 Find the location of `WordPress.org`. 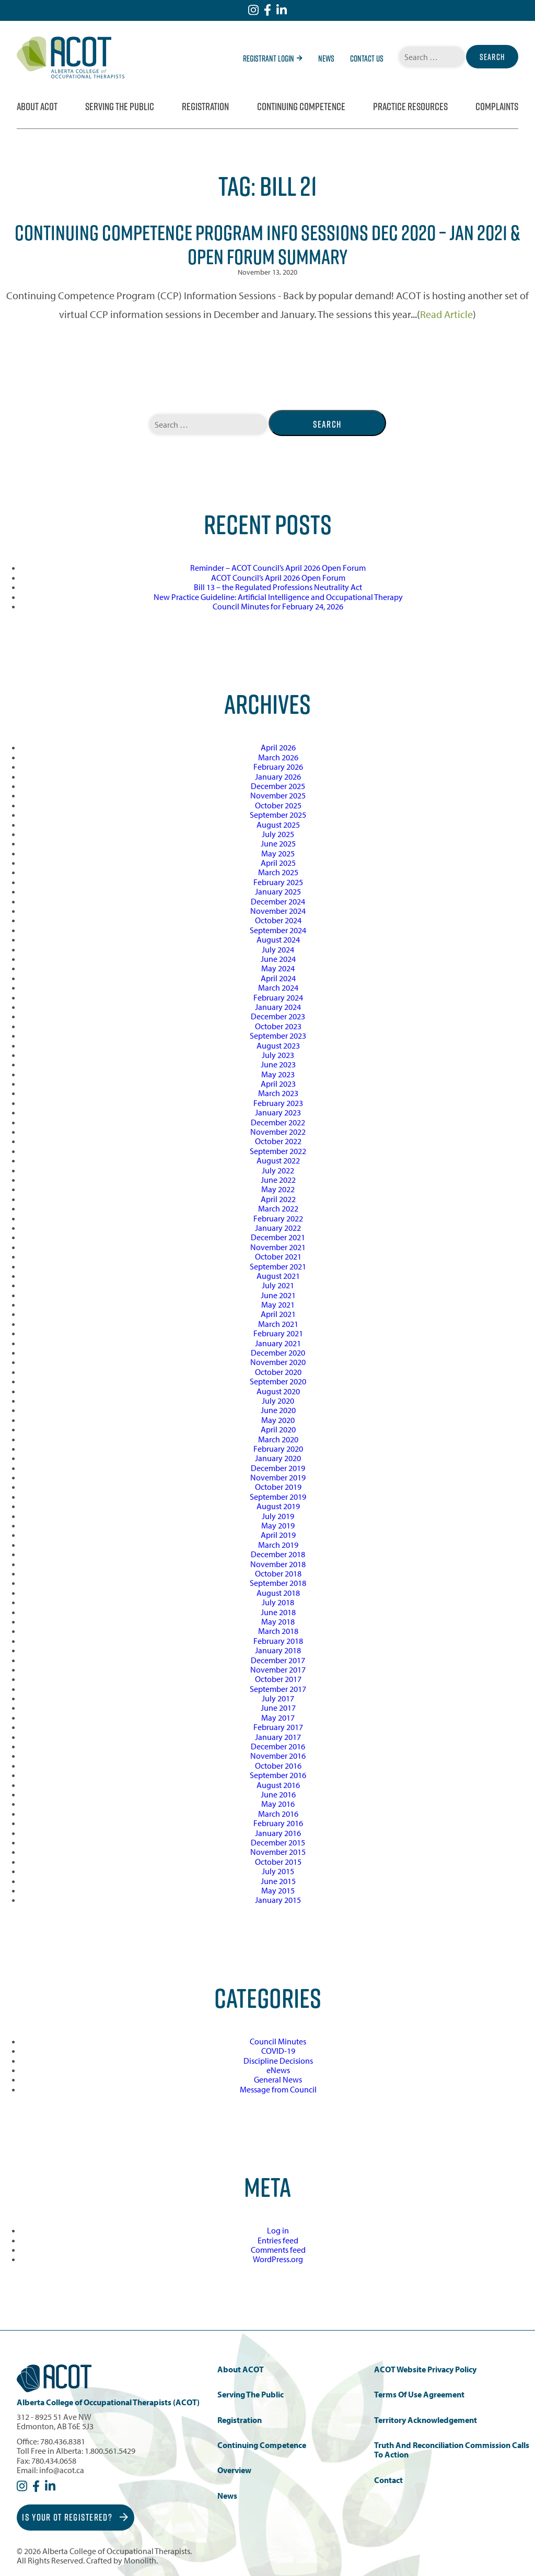

WordPress.org is located at coordinates (278, 2259).